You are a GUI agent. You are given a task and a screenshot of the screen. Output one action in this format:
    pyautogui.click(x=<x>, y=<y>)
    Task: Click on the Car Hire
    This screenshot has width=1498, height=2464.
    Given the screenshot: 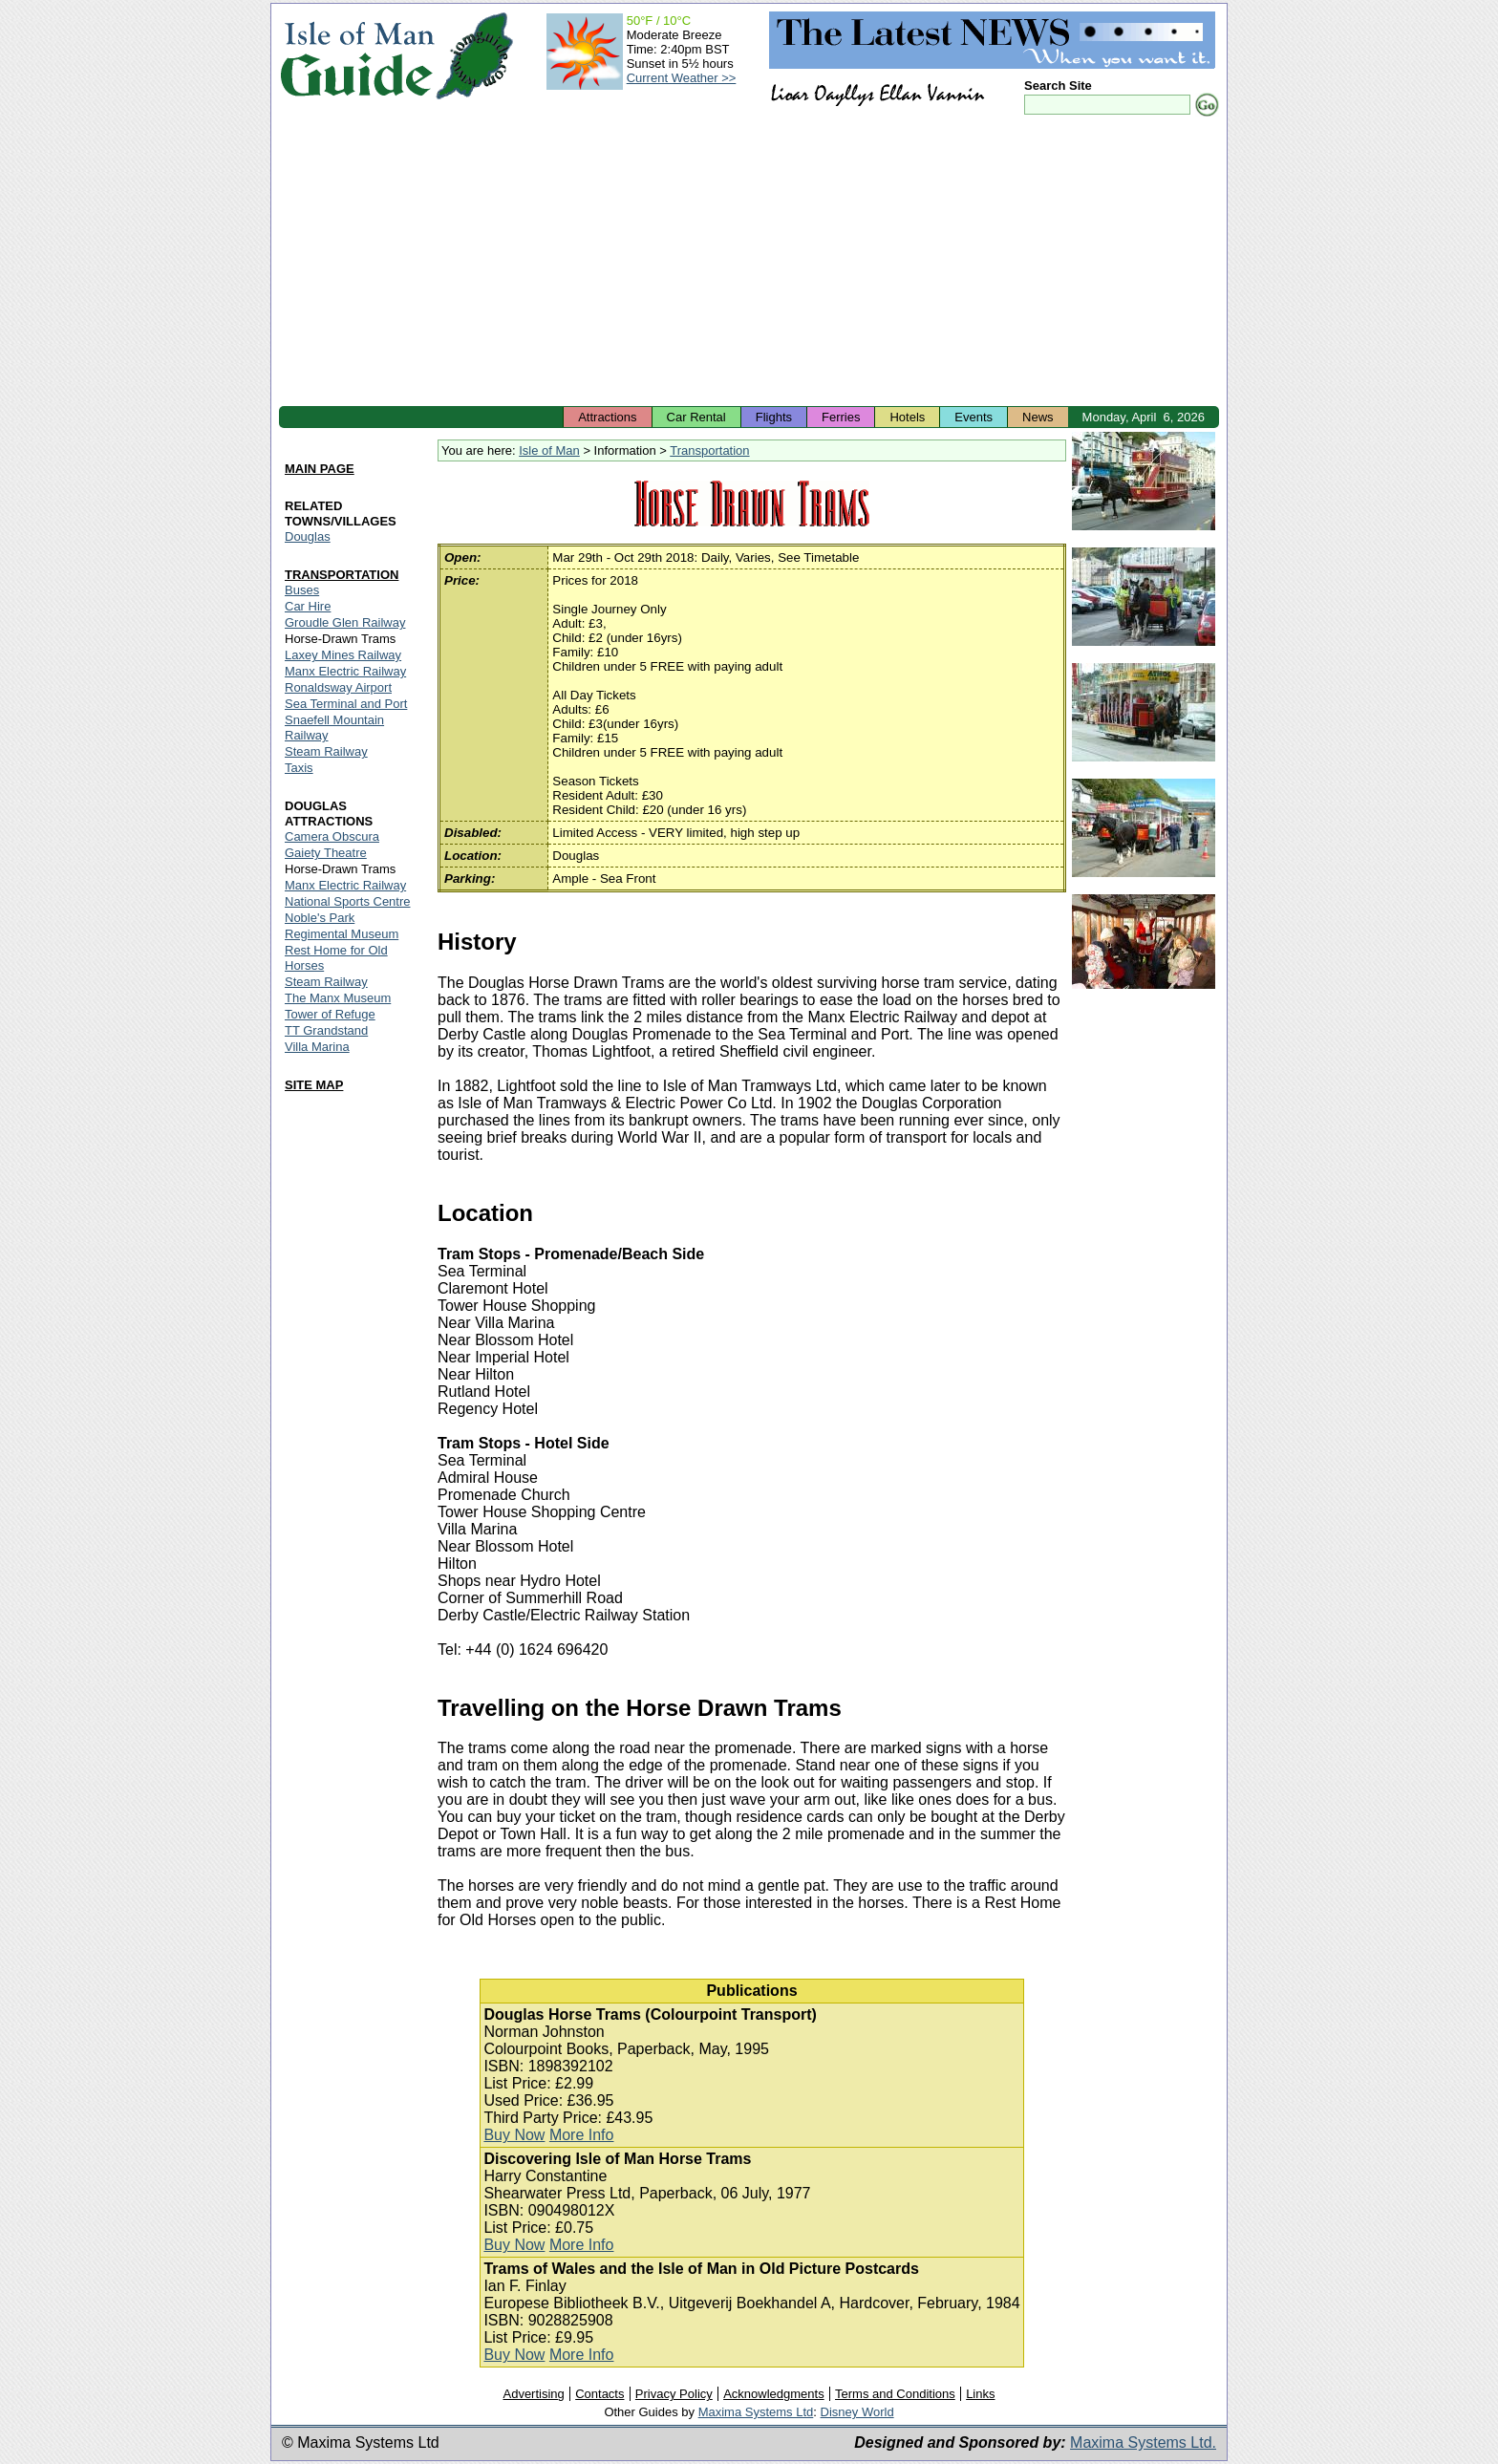 What is the action you would take?
    pyautogui.click(x=308, y=606)
    